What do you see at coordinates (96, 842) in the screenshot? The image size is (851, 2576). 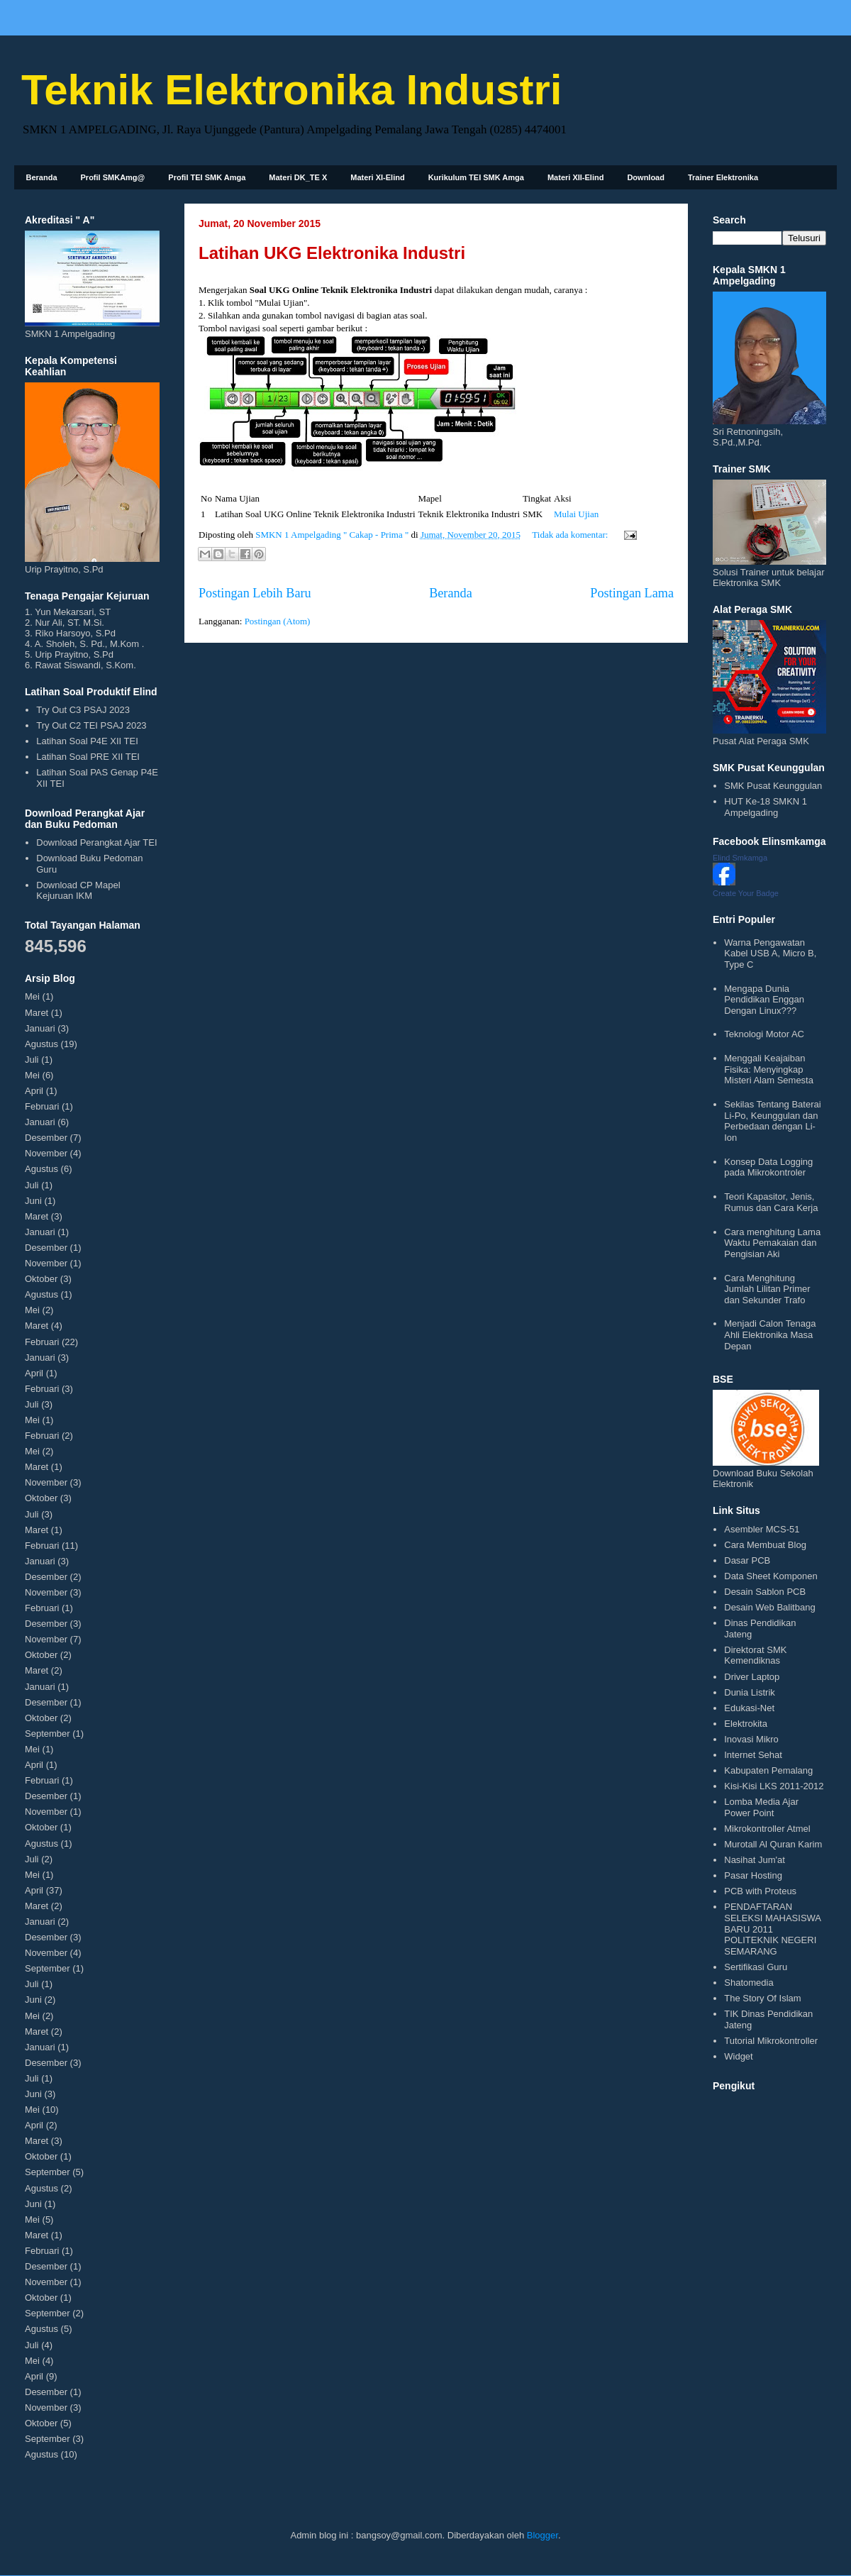 I see `Download Perangkat Ajar TEI` at bounding box center [96, 842].